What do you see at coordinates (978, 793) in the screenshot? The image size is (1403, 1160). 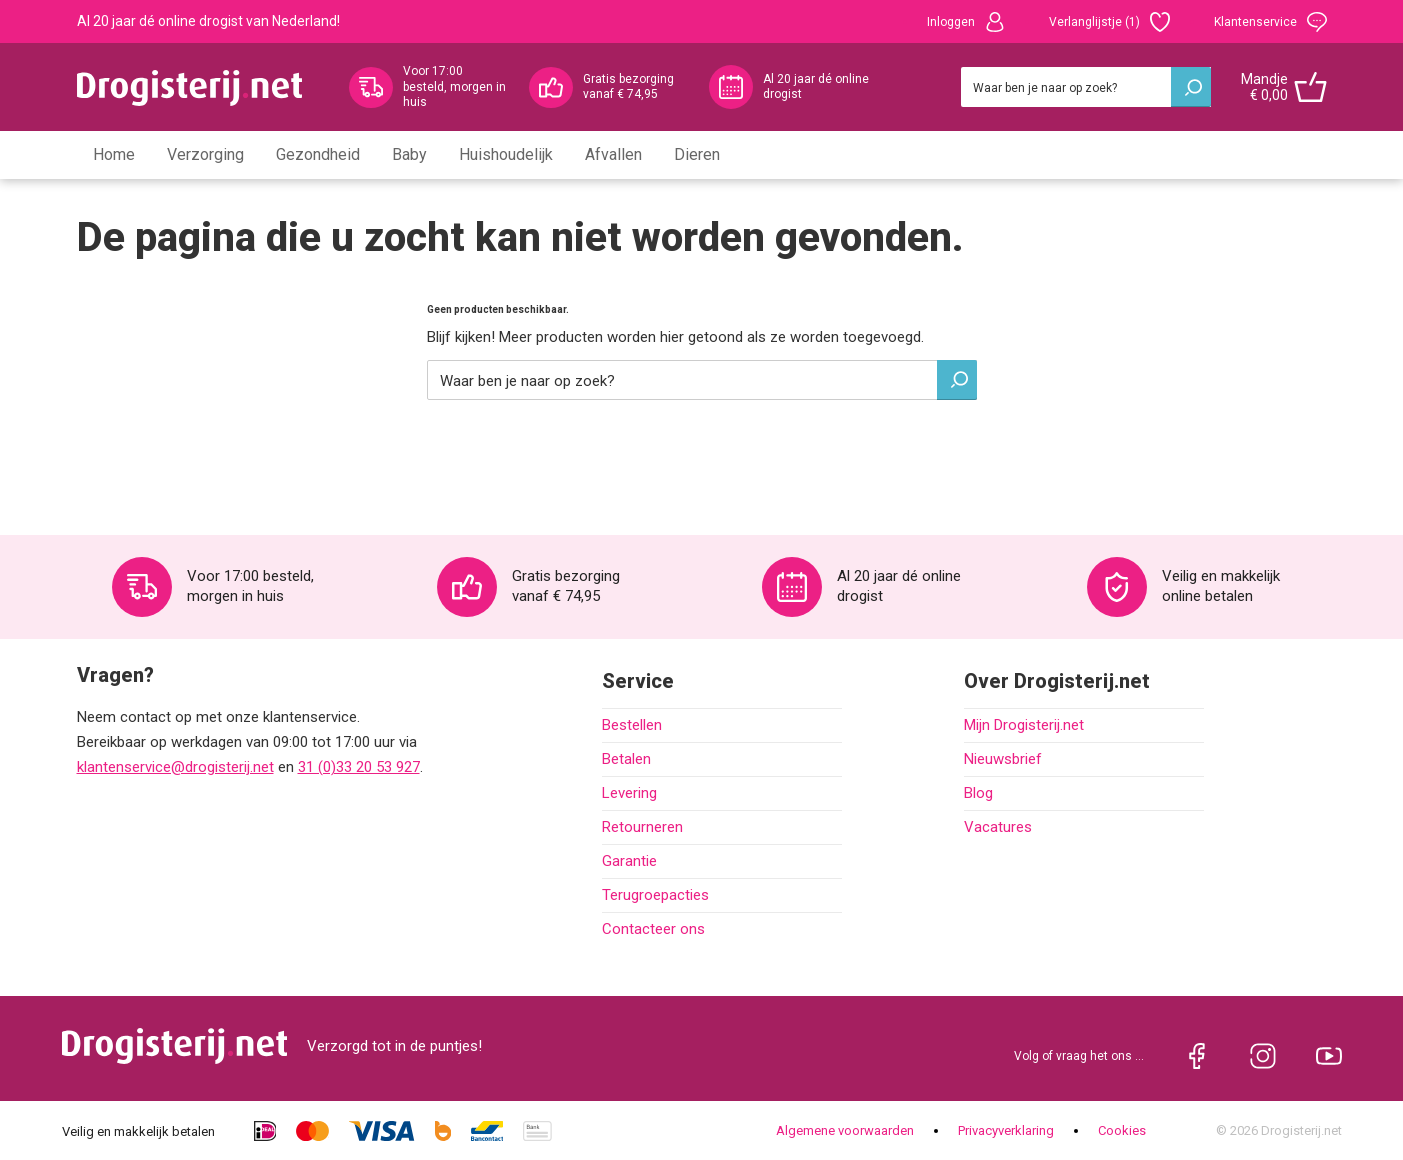 I see `Blog` at bounding box center [978, 793].